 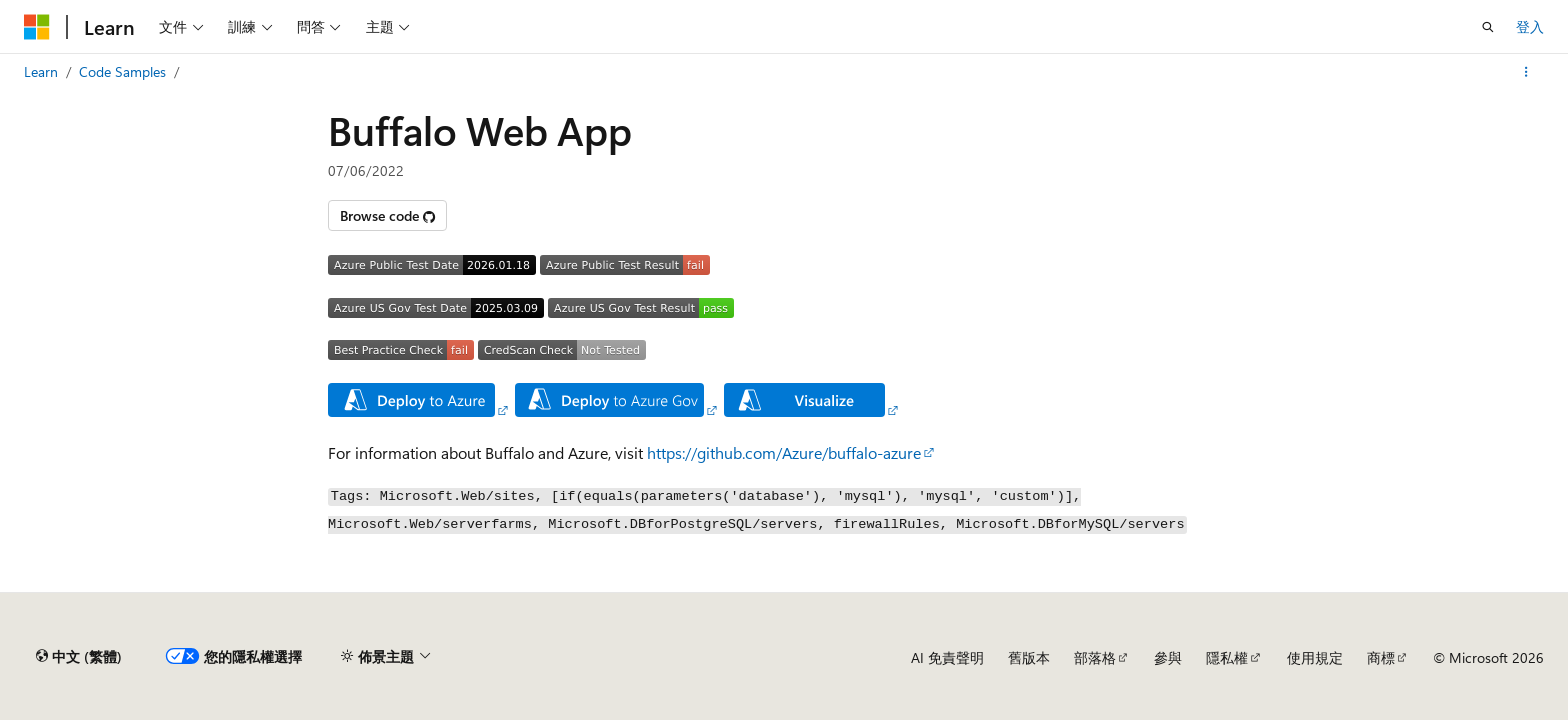 I want to click on AI 免責聲明, so click(x=947, y=657).